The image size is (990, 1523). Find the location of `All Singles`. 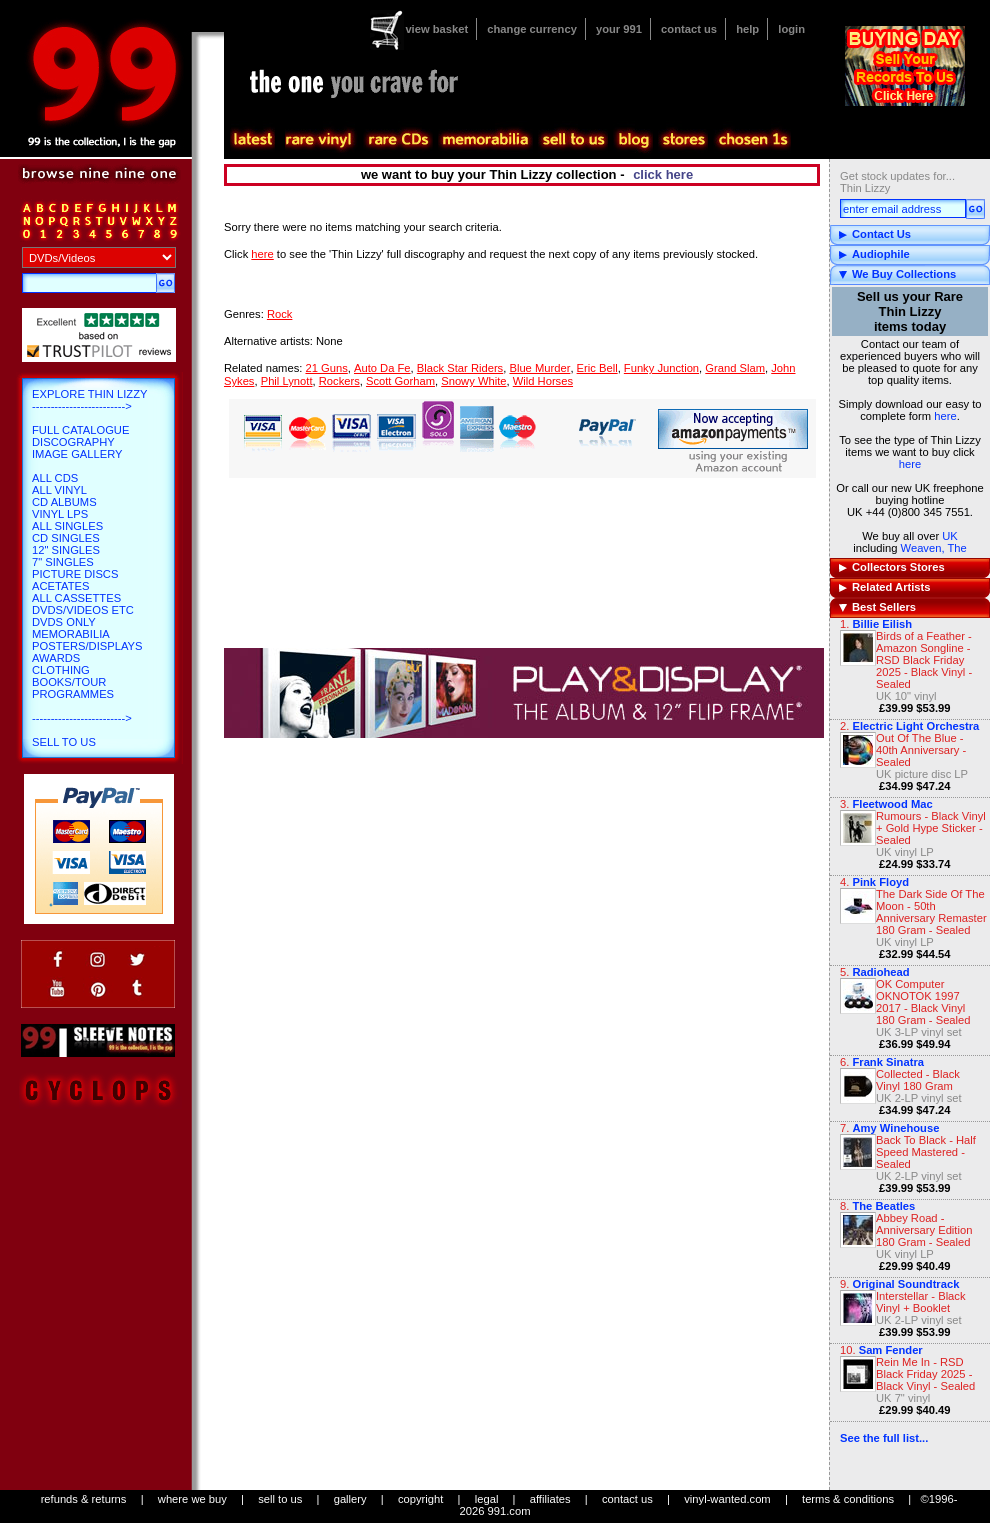

All Singles is located at coordinates (67, 526).